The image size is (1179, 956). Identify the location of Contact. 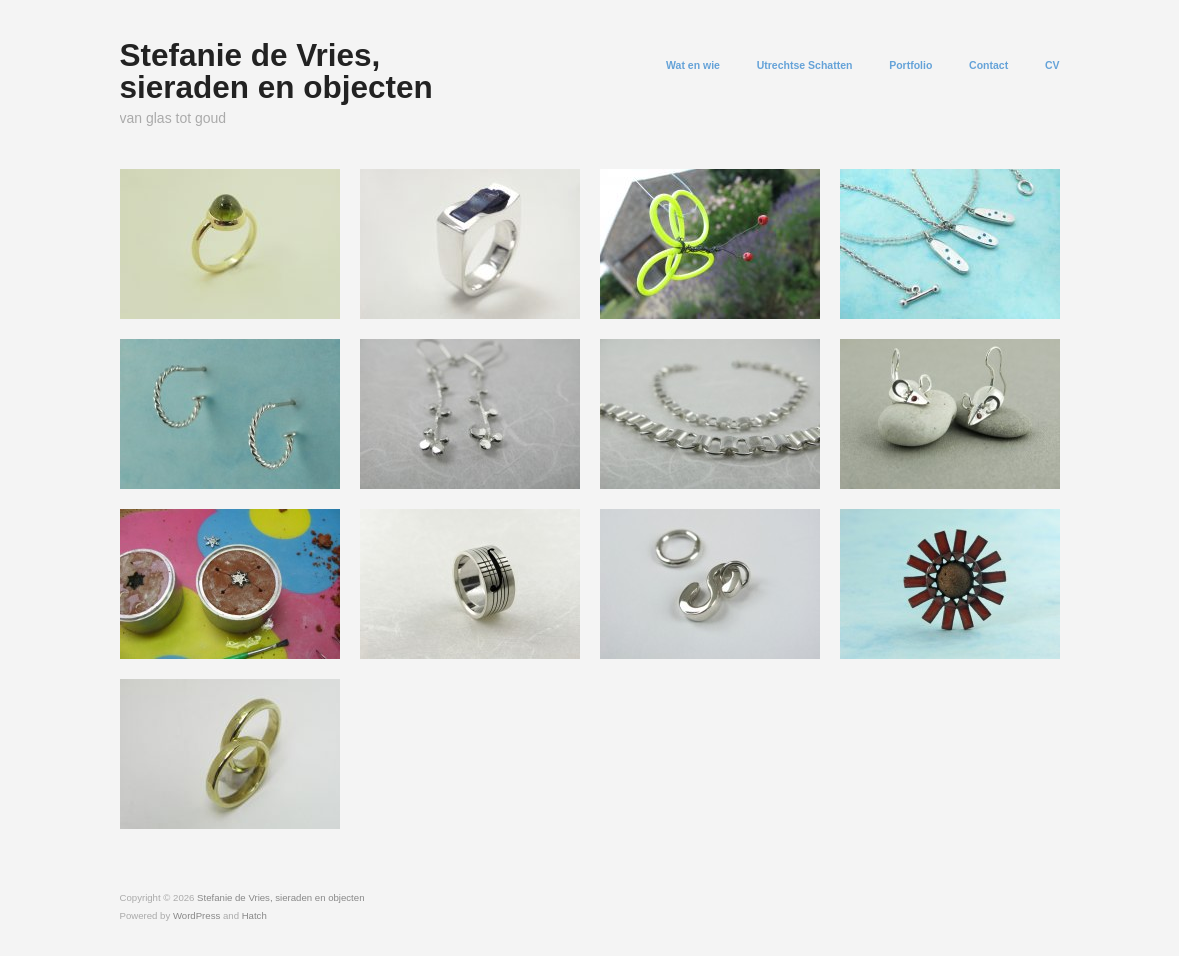
(988, 65).